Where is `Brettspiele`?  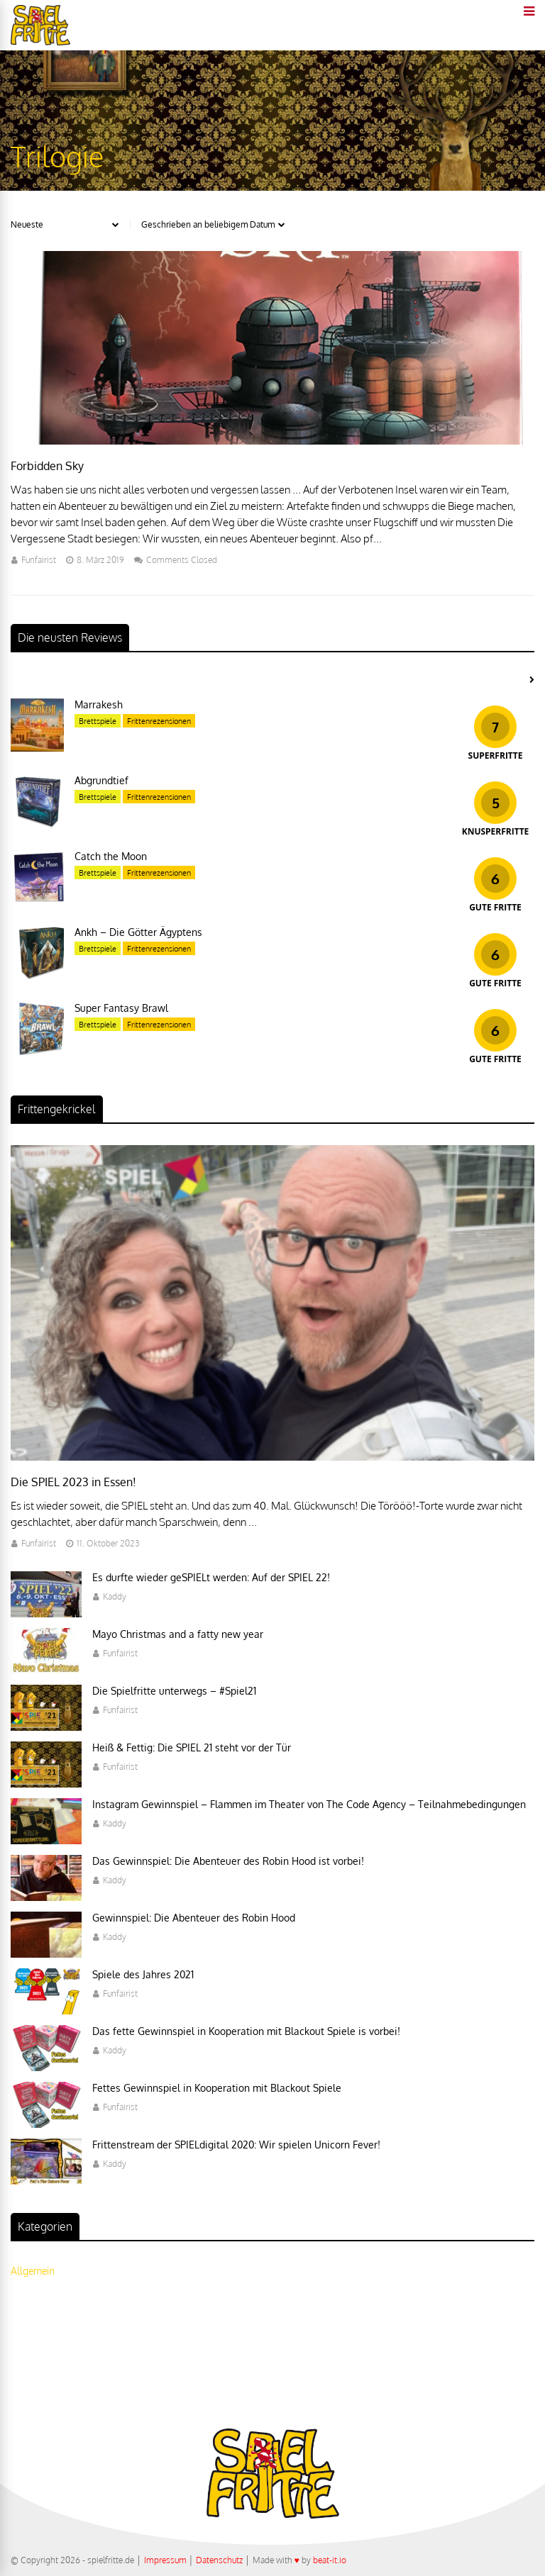
Brettspiele is located at coordinates (97, 721).